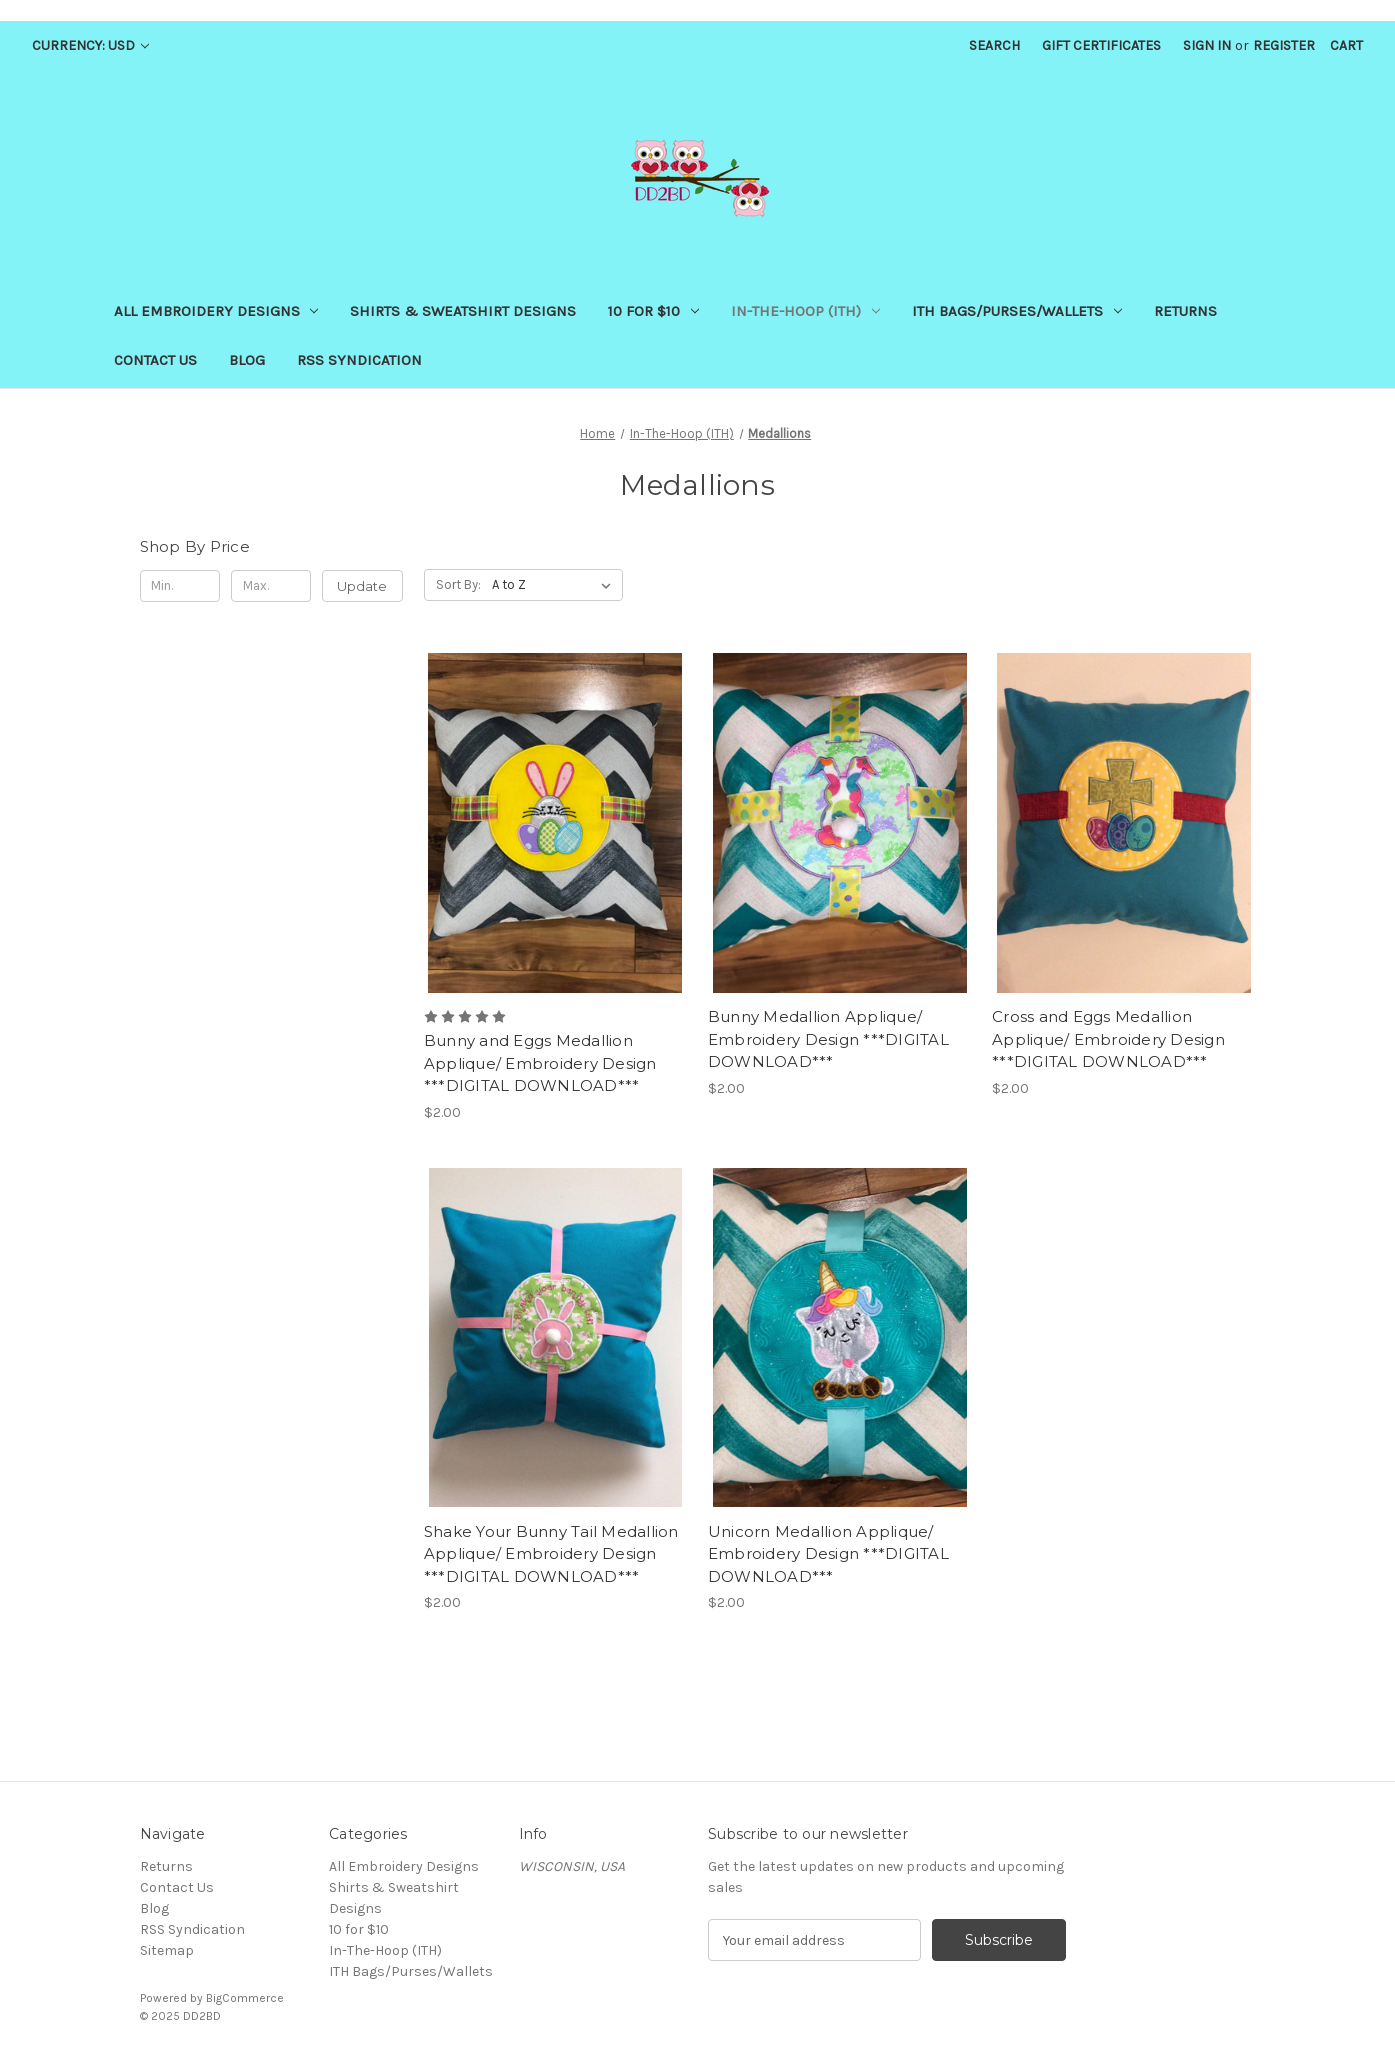 This screenshot has height=2067, width=1395. Describe the element at coordinates (155, 360) in the screenshot. I see `Contact Us` at that location.